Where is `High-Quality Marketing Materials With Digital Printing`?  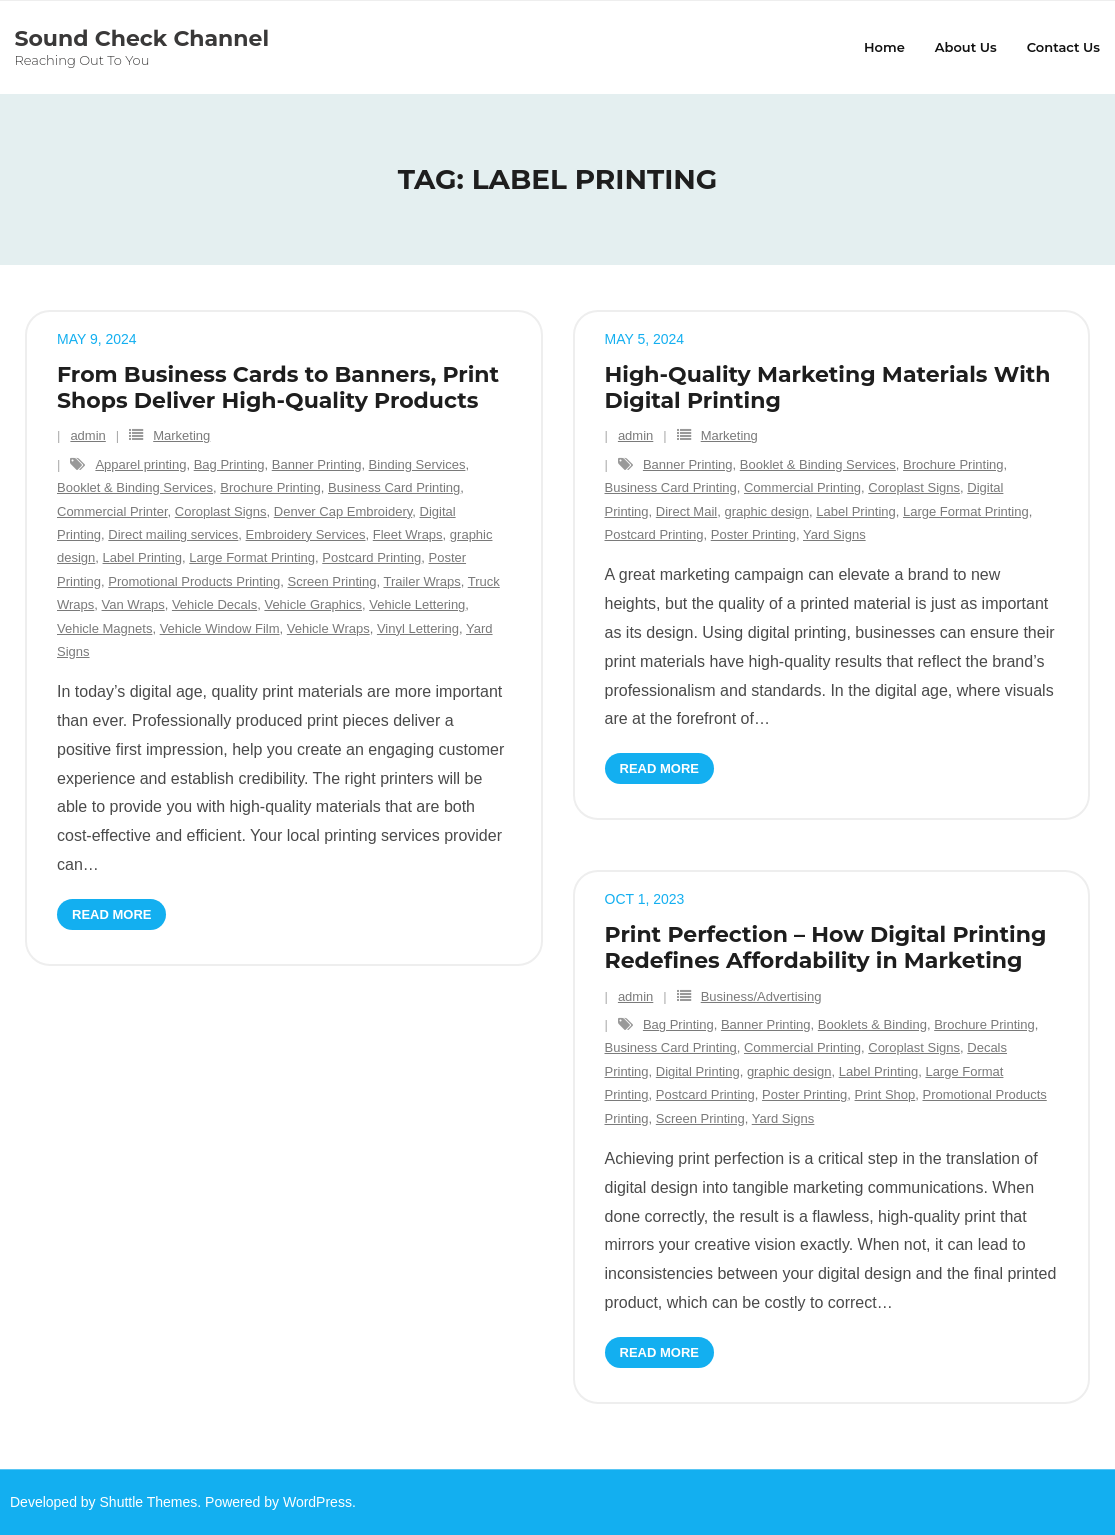
High-Quality Marketing Materials With Digital Printing is located at coordinates (828, 387).